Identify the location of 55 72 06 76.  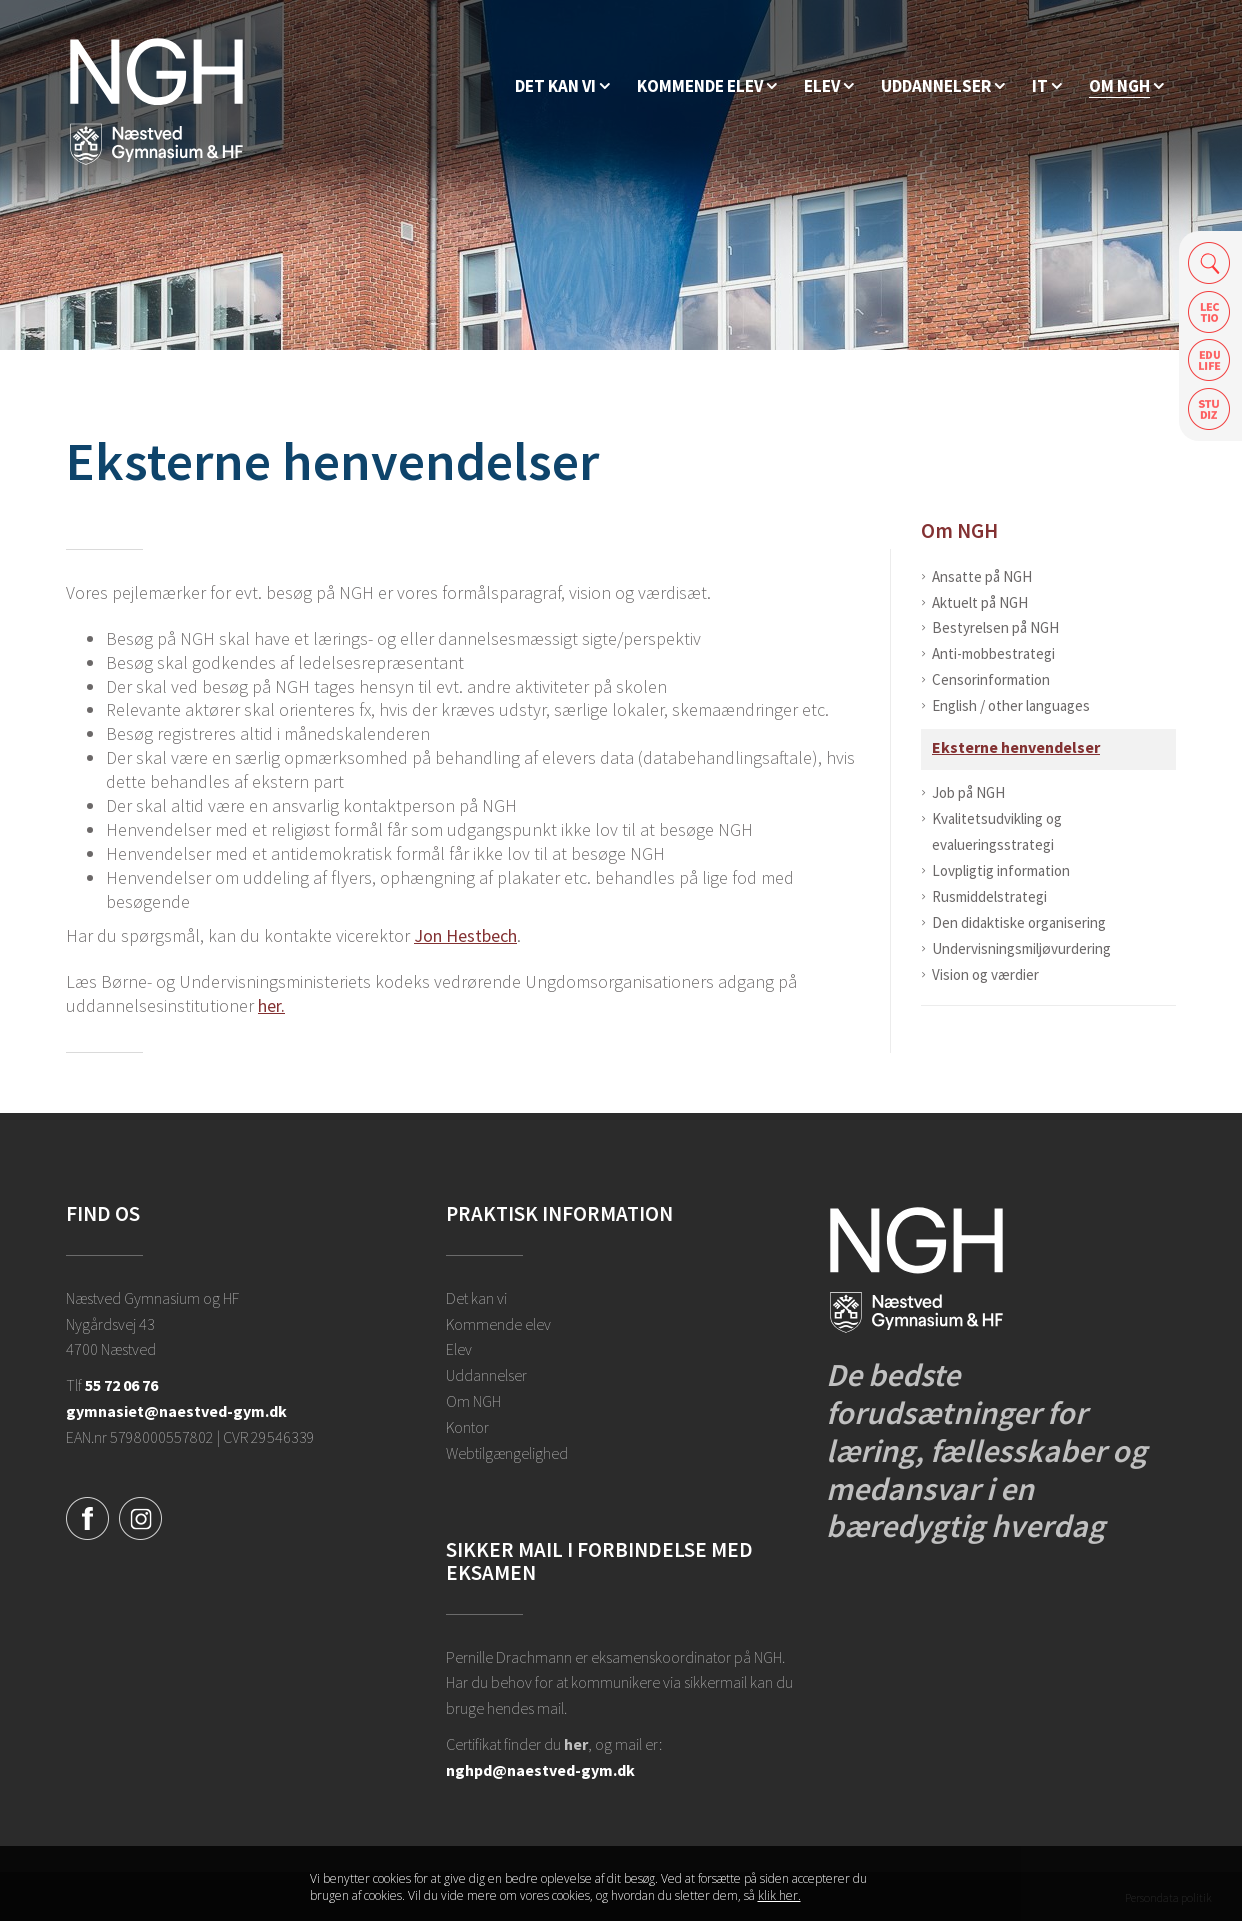
(121, 1385).